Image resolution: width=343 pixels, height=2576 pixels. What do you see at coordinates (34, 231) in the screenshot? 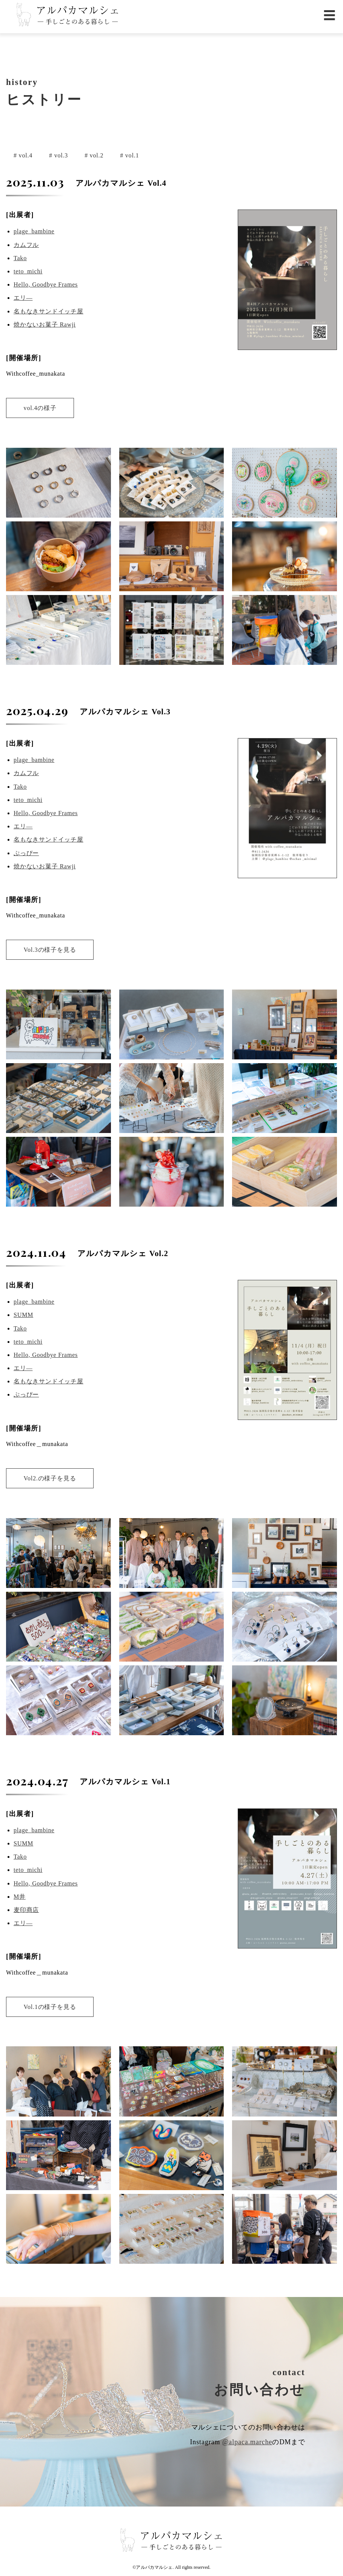
I see `plage_bambine` at bounding box center [34, 231].